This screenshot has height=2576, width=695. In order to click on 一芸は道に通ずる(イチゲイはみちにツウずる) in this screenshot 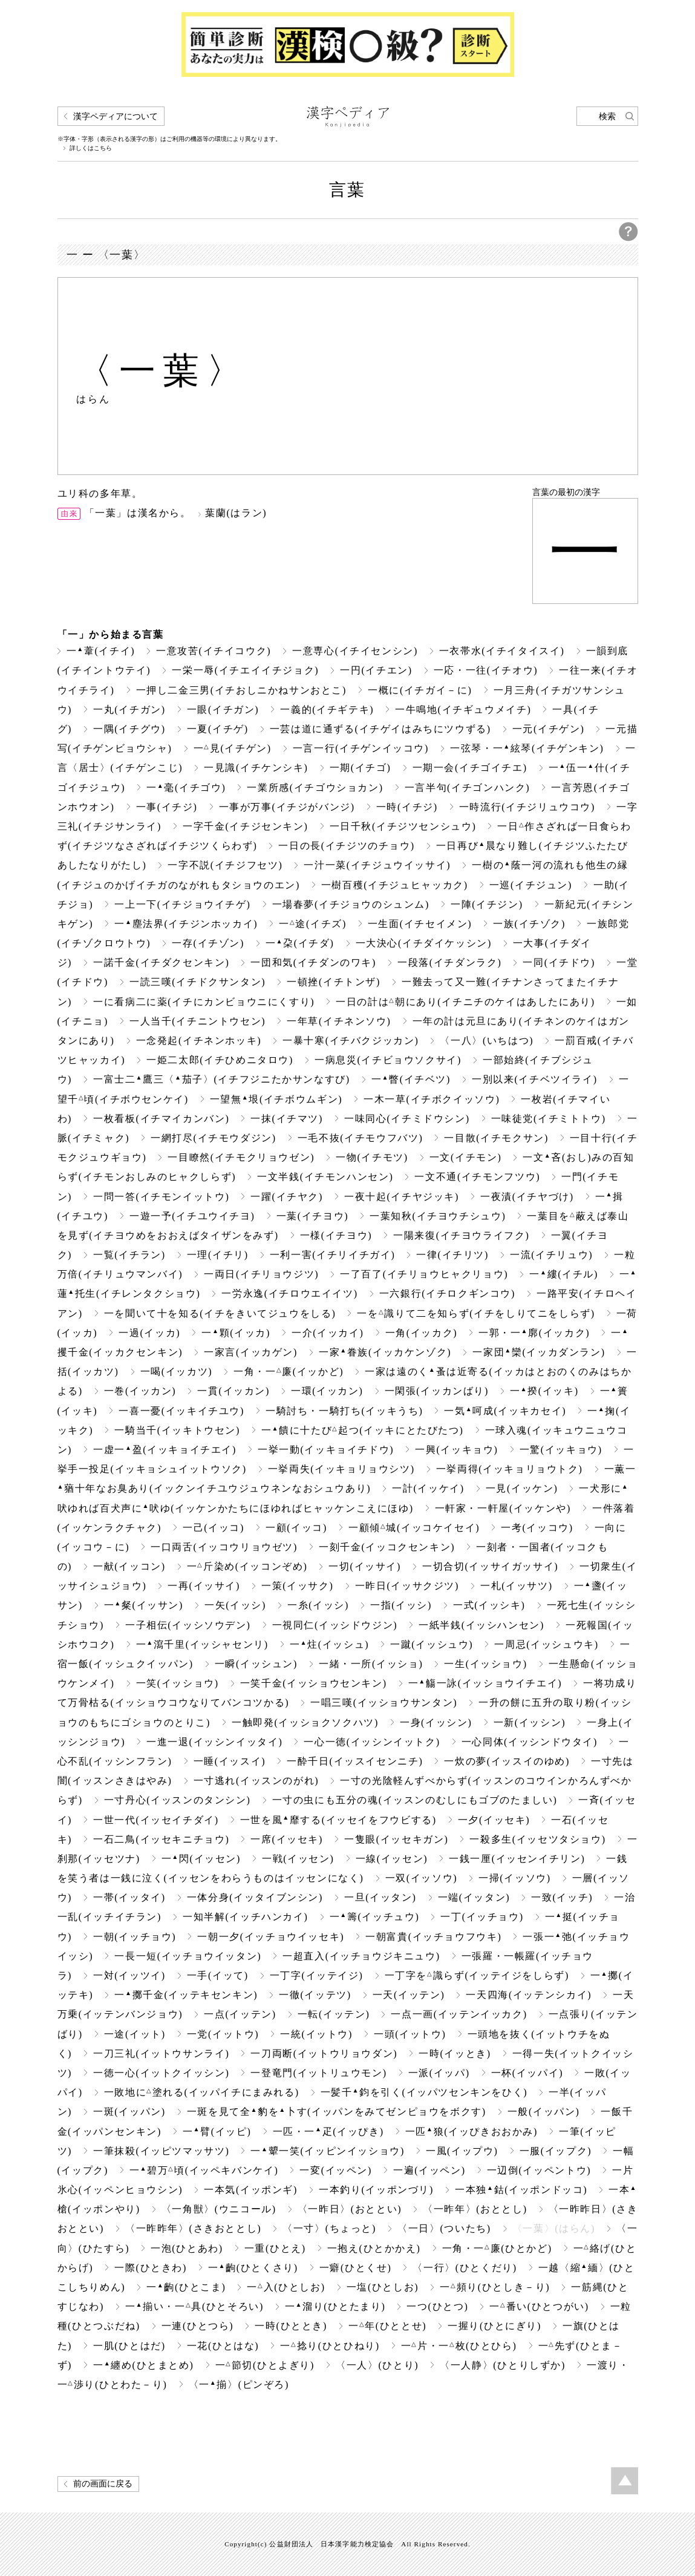, I will do `click(380, 729)`.